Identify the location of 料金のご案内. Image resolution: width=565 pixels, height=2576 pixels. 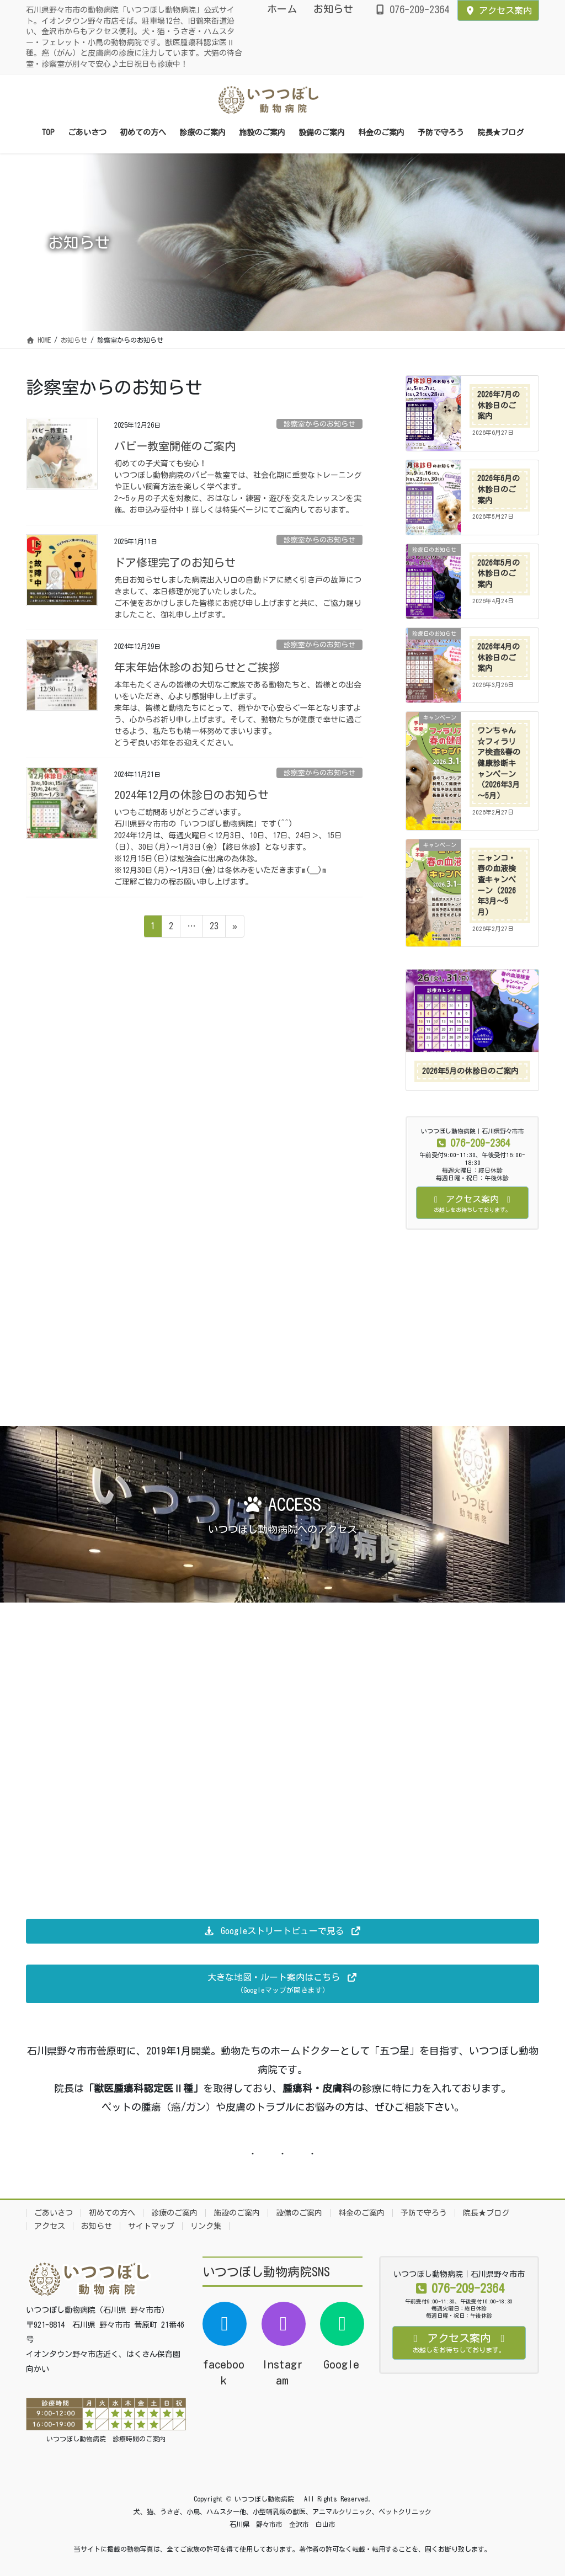
(361, 2213).